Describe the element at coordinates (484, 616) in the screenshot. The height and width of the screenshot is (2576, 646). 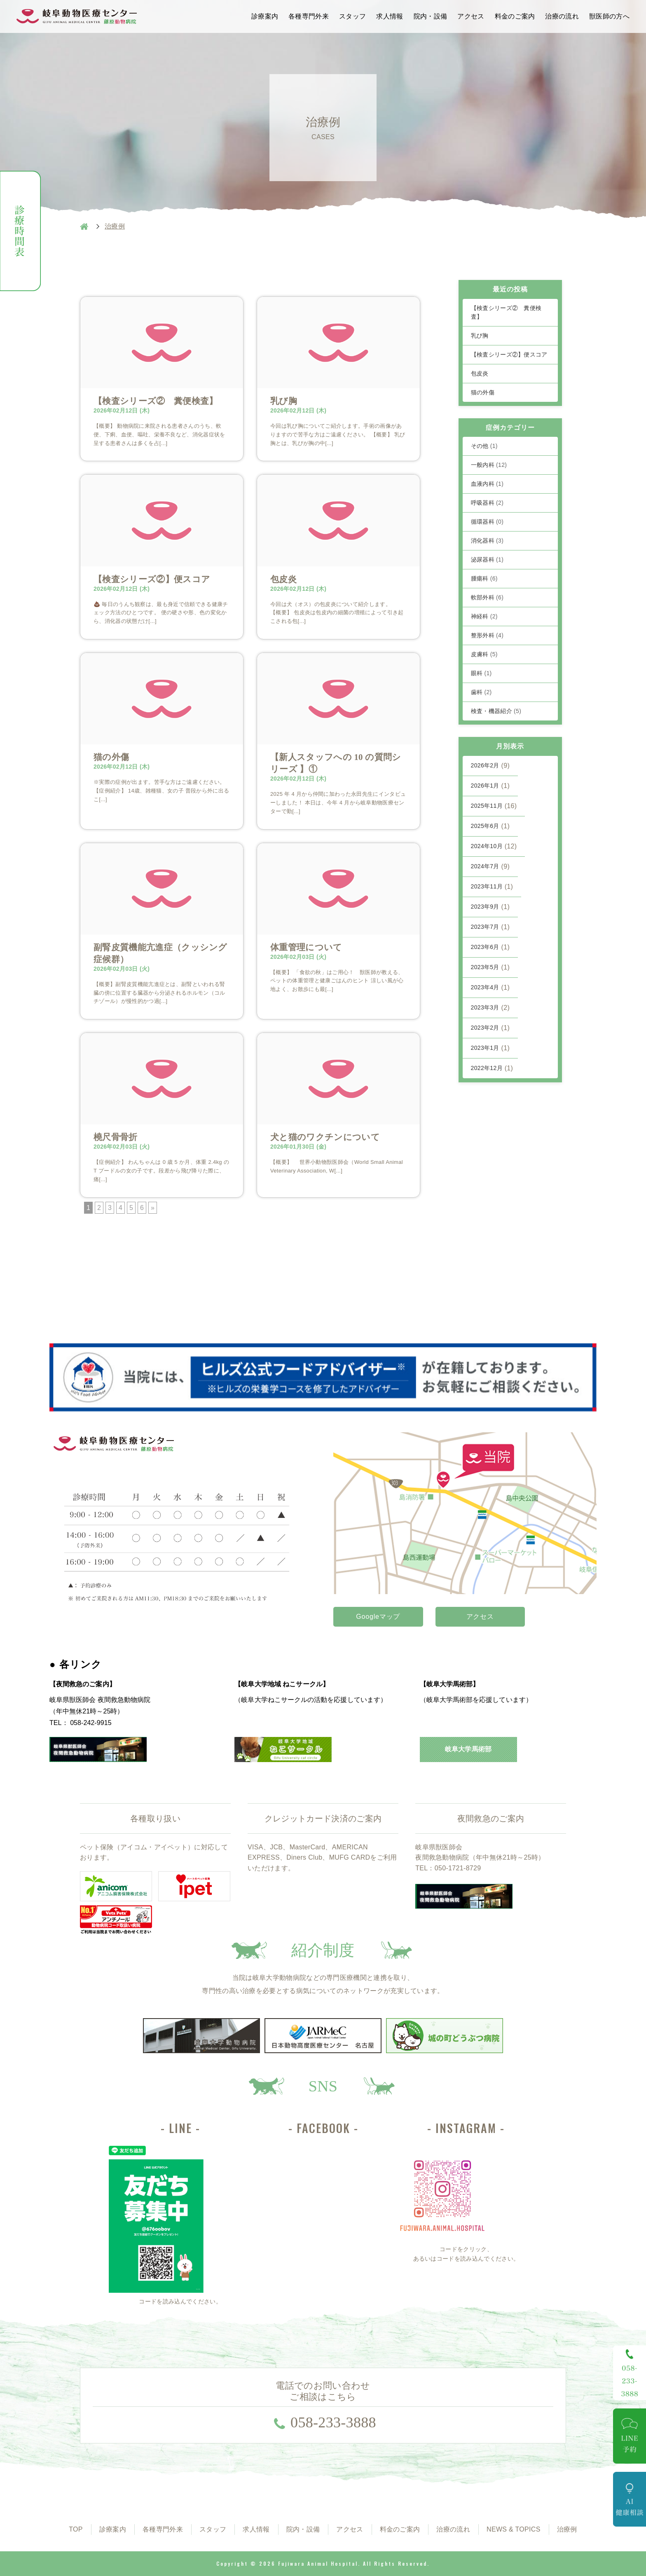
I see `神経科` at that location.